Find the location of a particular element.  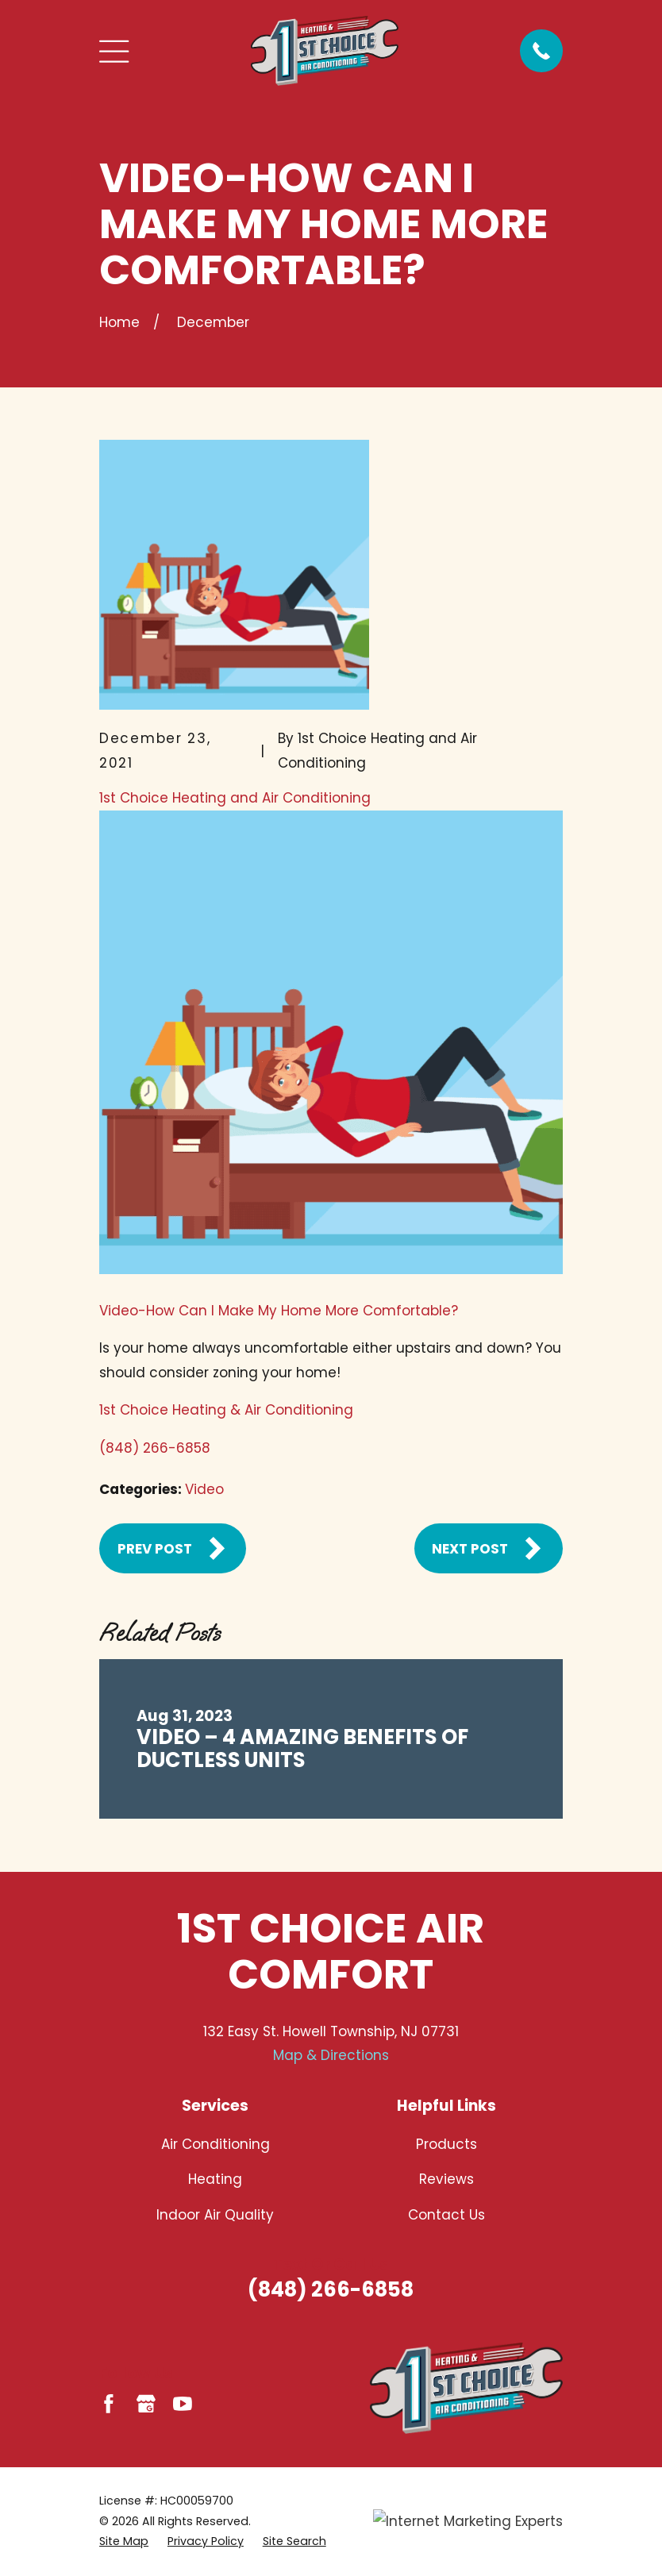

Video-How Can I Make My Home More Comfortable? is located at coordinates (278, 1310).